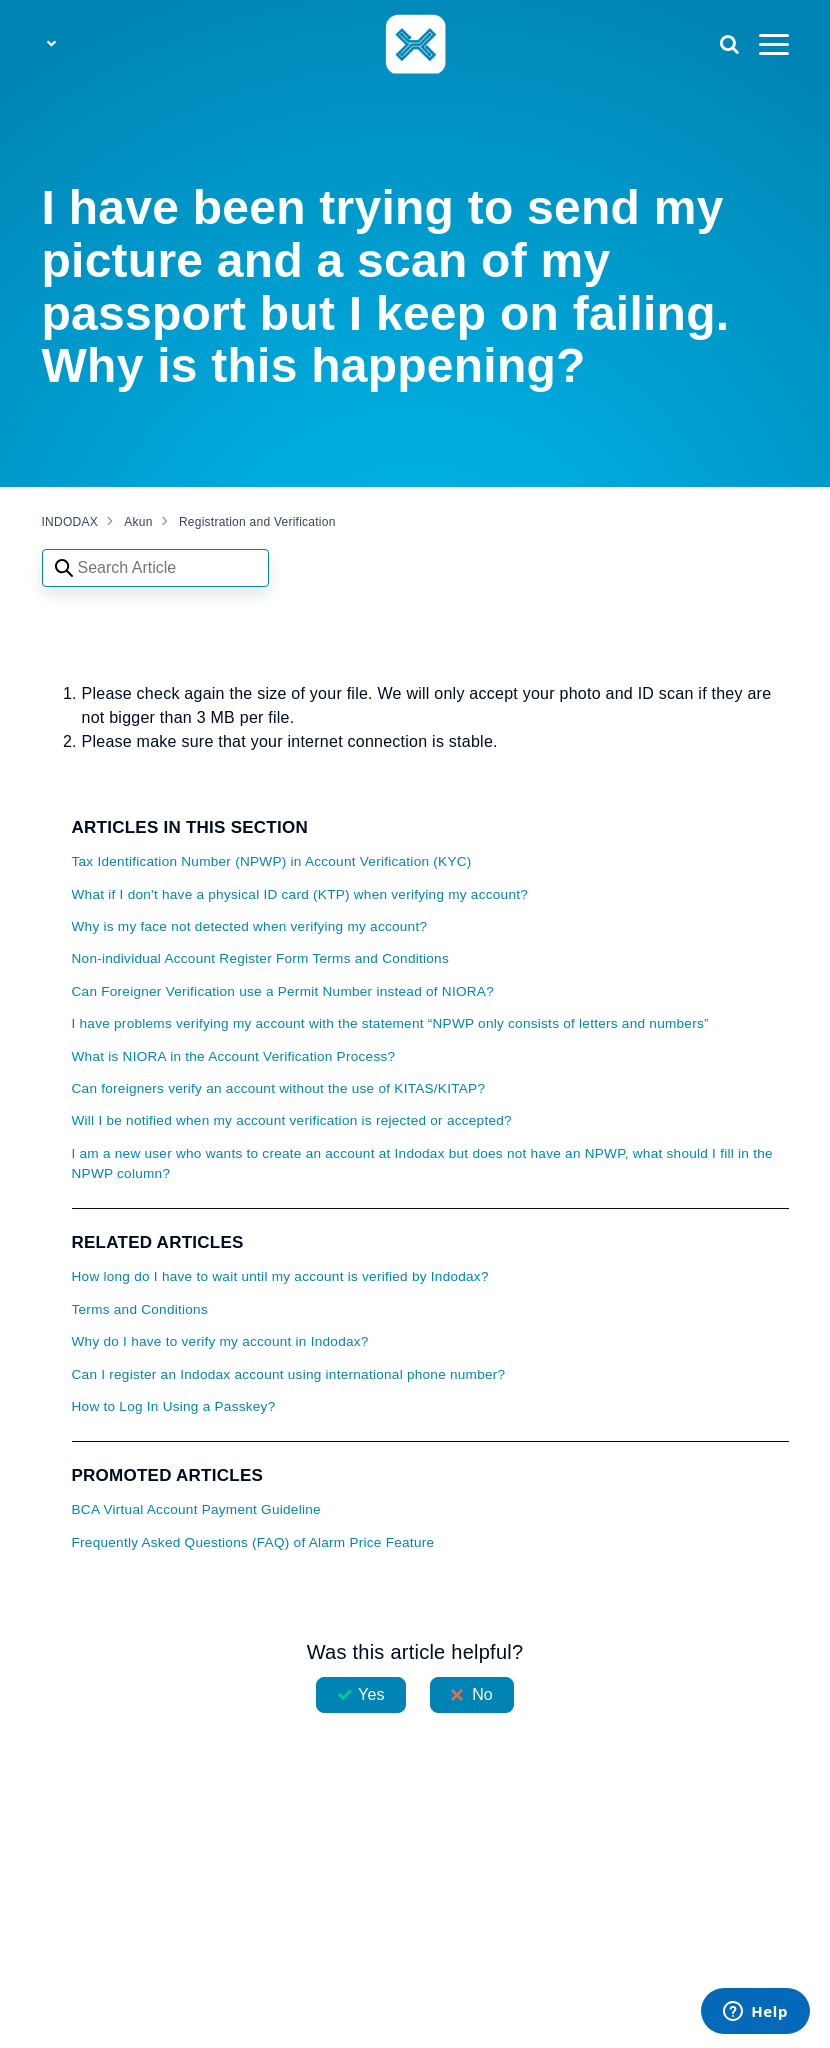 The height and width of the screenshot is (2048, 830). What do you see at coordinates (260, 958) in the screenshot?
I see `Non-individual Account Register Form Terms and Conditions` at bounding box center [260, 958].